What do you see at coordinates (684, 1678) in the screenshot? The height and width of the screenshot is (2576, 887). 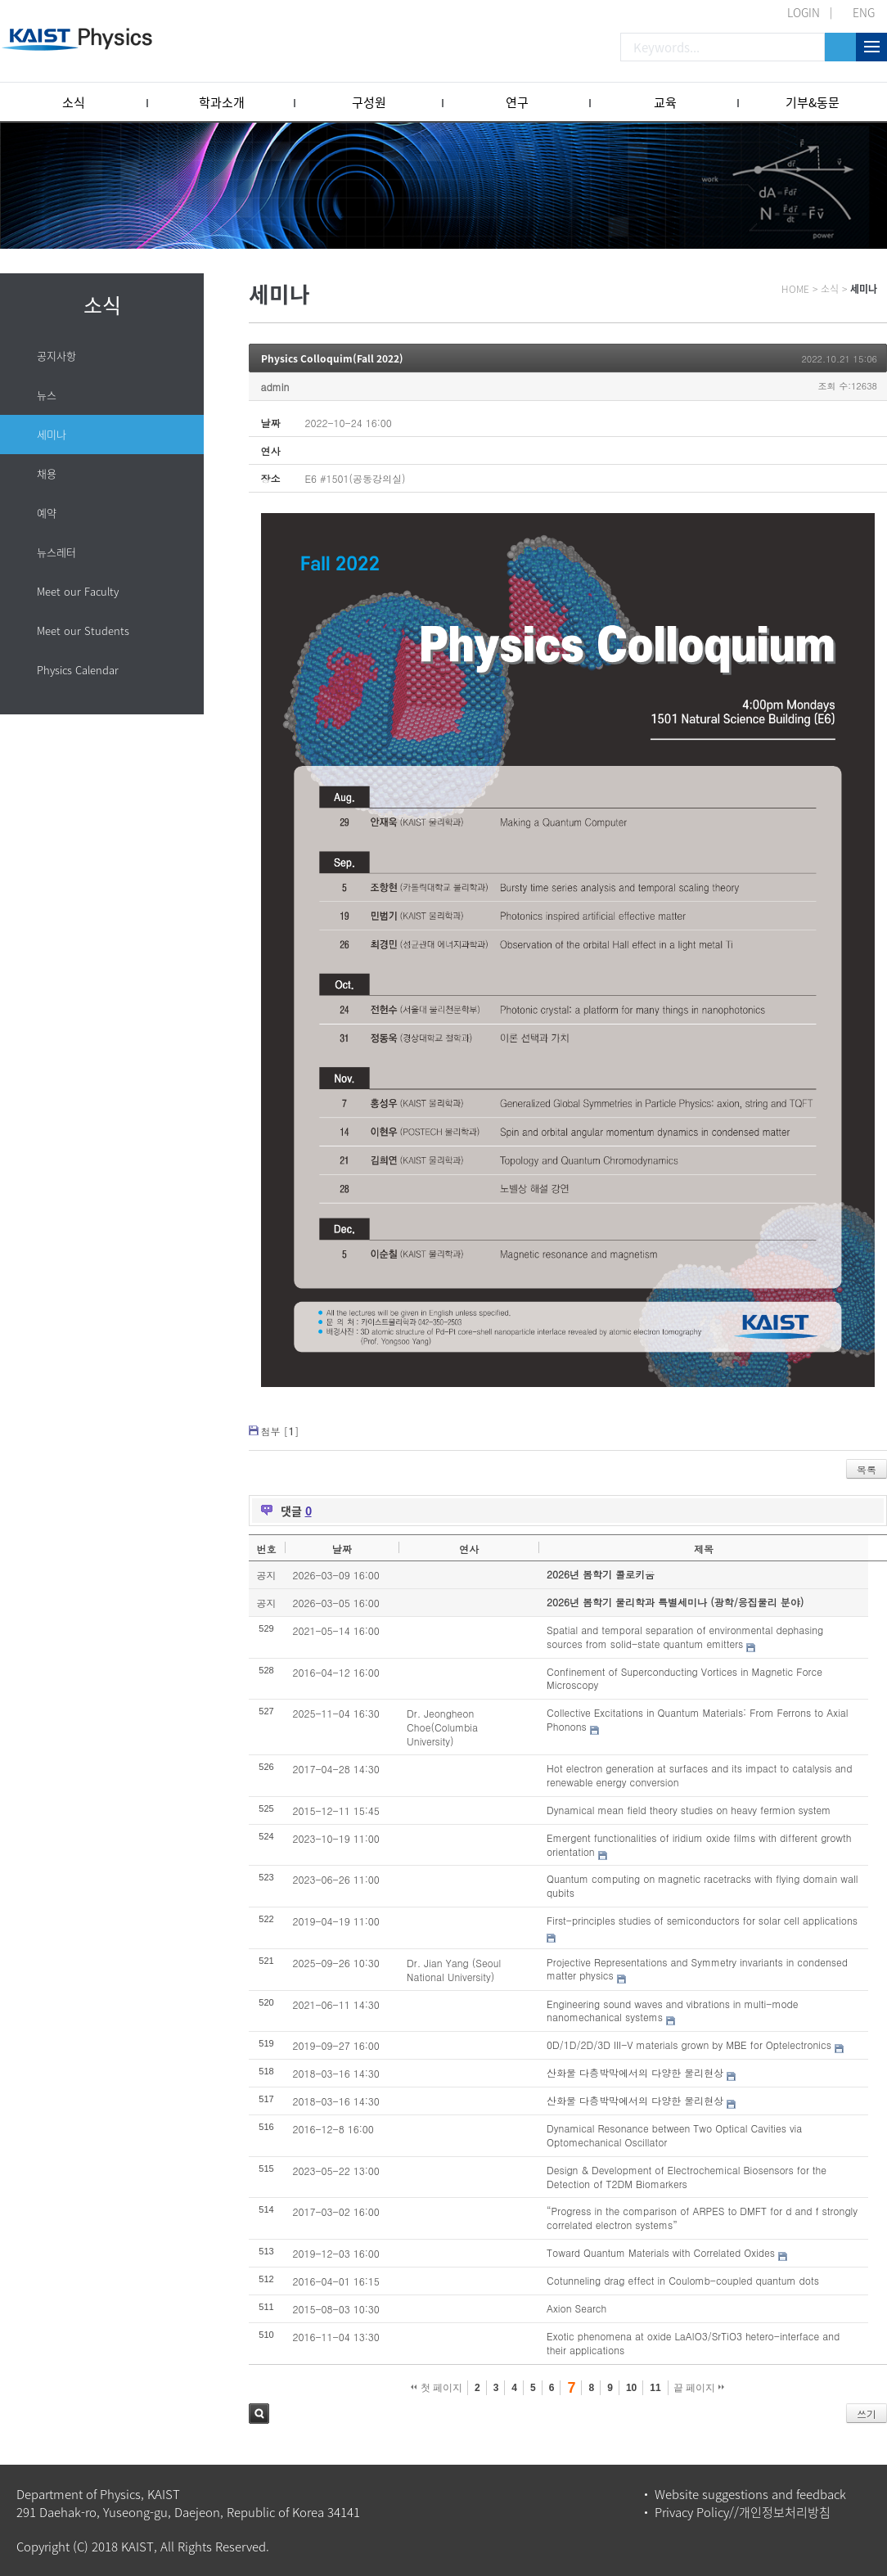 I see `Confinement of Superconducting Vortices in Magnetic Force Microscopy` at bounding box center [684, 1678].